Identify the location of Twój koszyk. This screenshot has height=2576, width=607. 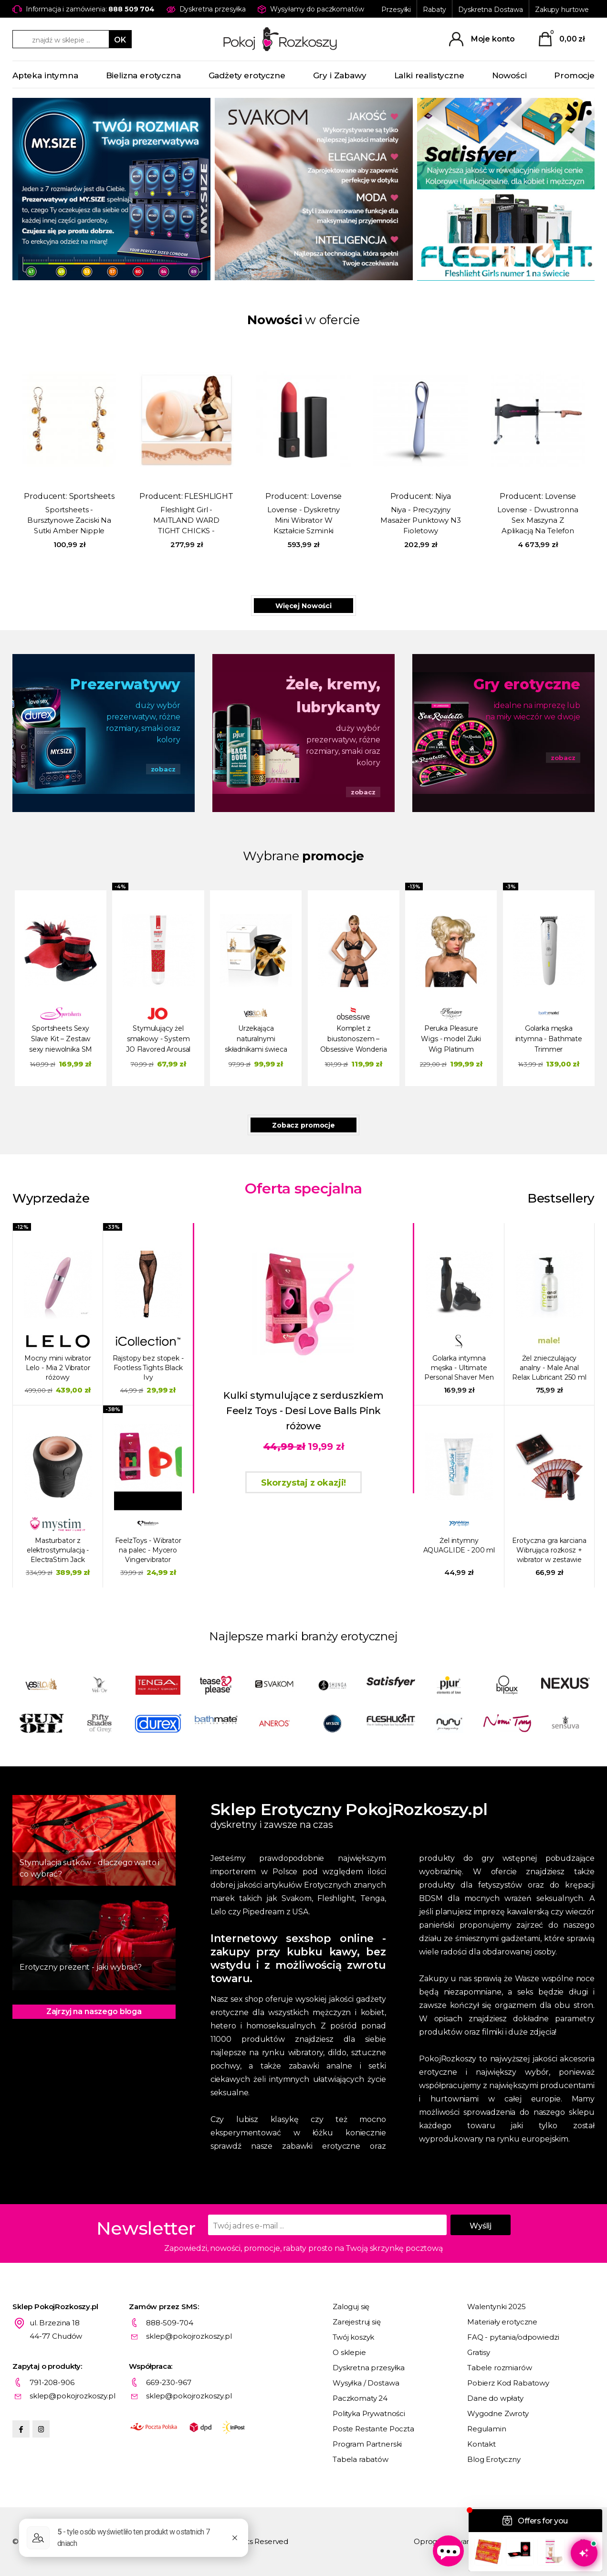
(353, 2337).